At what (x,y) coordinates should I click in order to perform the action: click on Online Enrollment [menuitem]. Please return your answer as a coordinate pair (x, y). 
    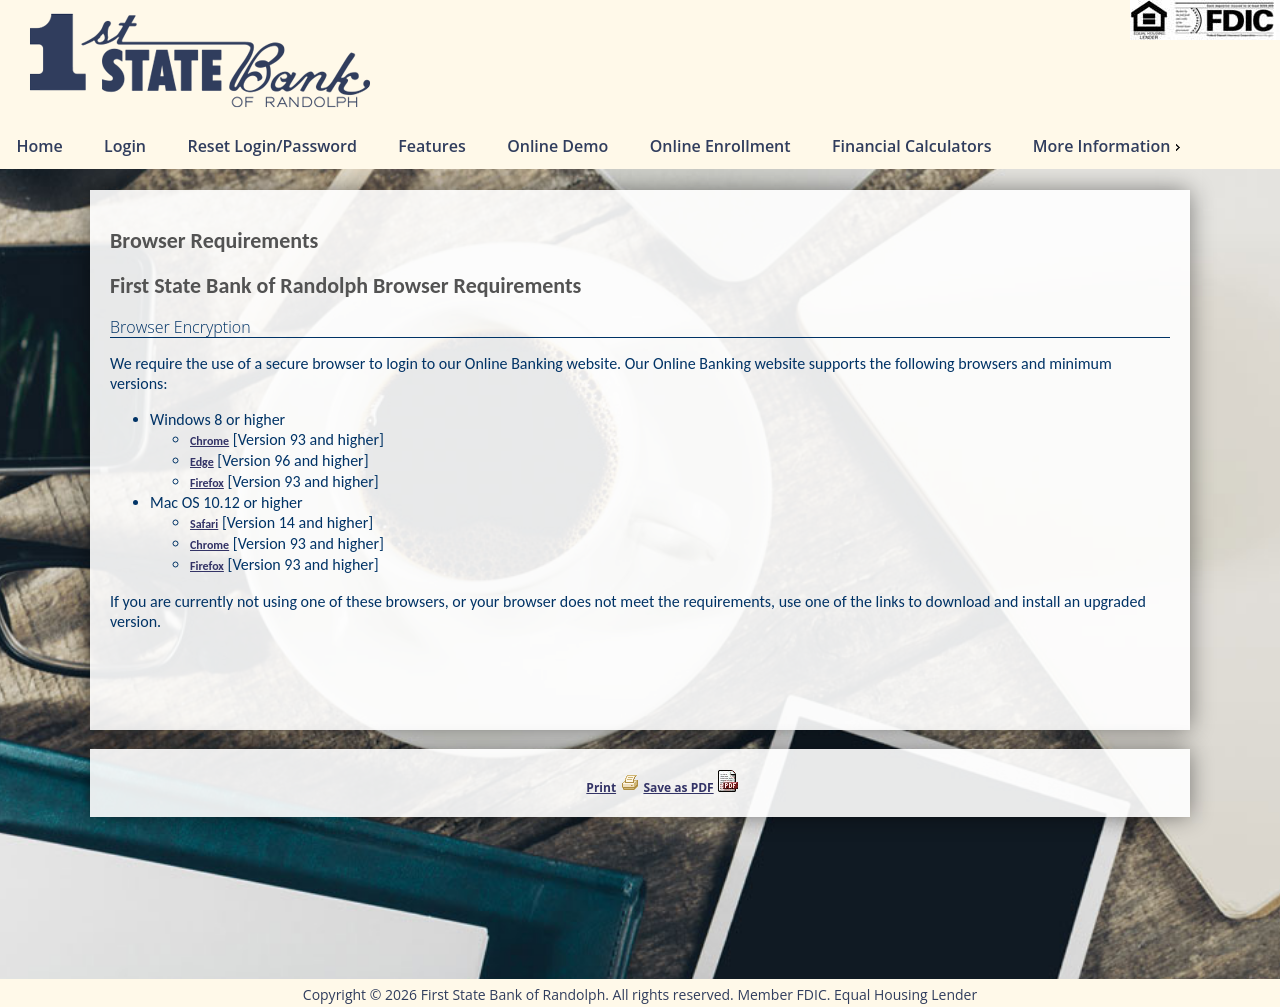
    Looking at the image, I should click on (720, 146).